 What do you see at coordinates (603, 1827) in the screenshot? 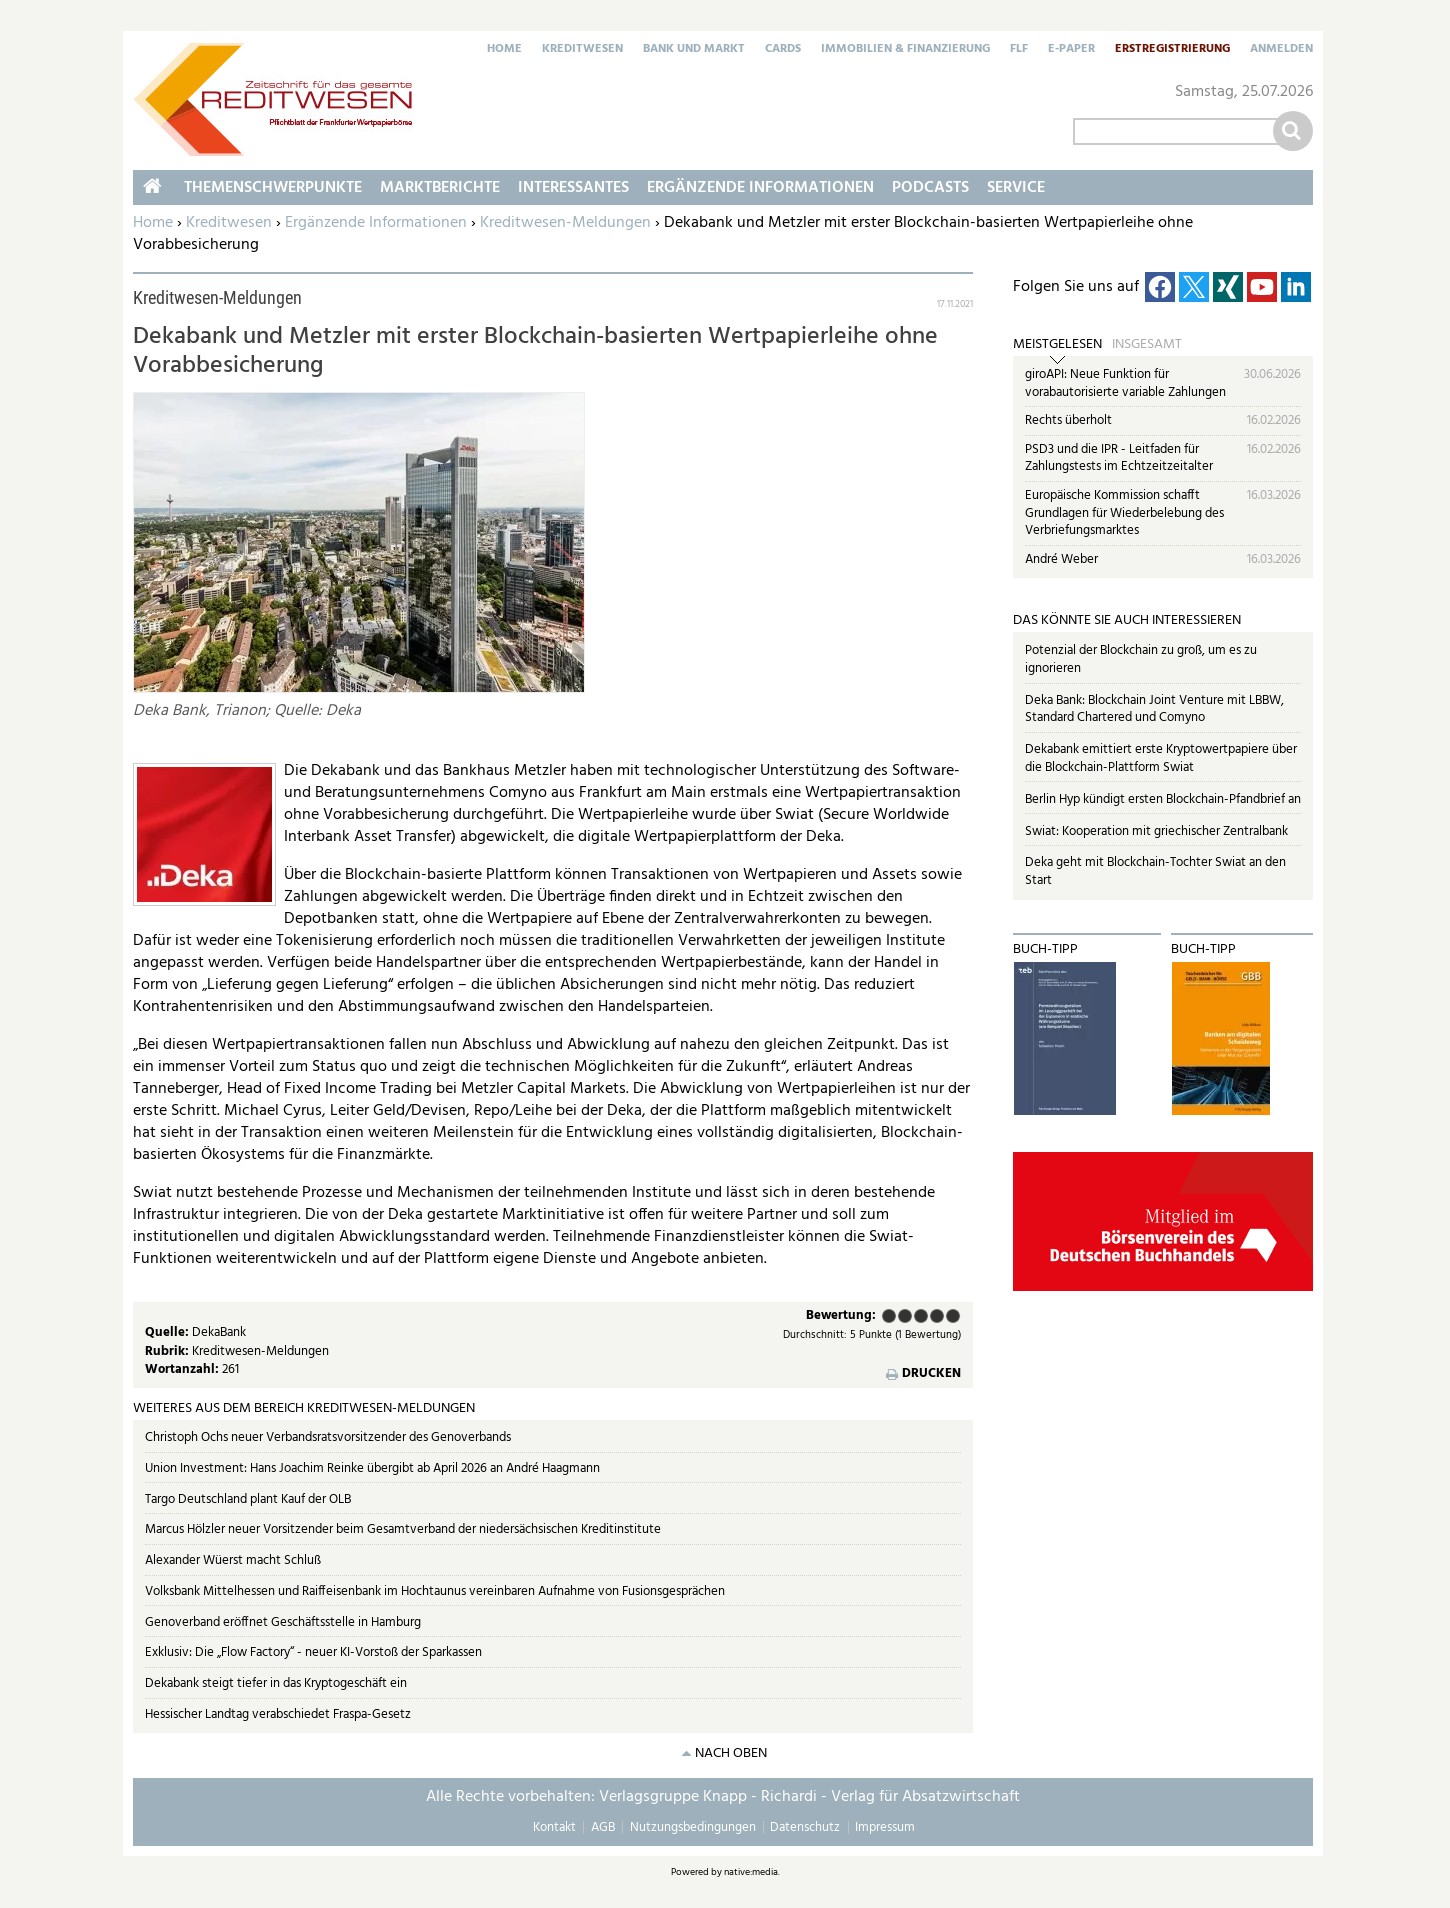
I see `AGB` at bounding box center [603, 1827].